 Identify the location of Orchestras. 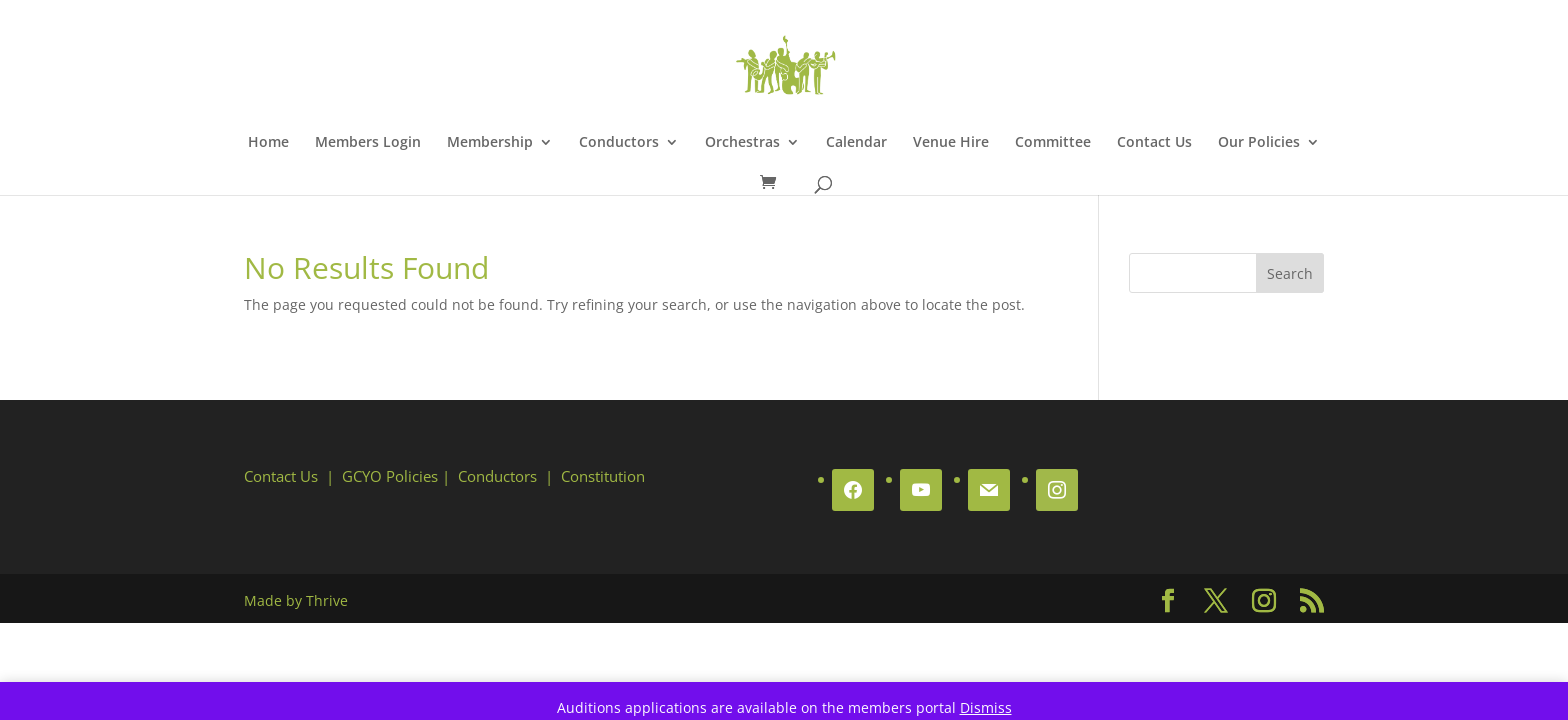
(742, 143).